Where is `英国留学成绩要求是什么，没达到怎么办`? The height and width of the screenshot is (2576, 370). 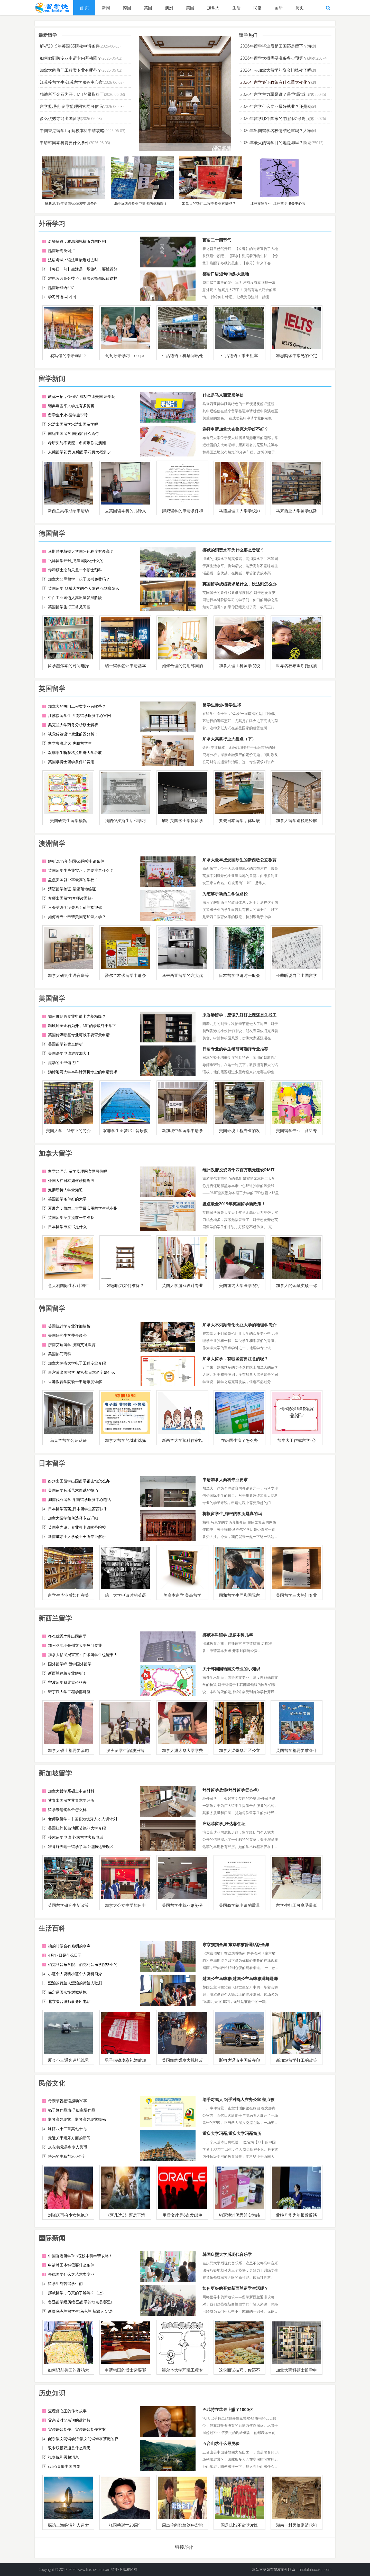
英国留学成绩要求是什么，没达到怎么办 is located at coordinates (239, 584).